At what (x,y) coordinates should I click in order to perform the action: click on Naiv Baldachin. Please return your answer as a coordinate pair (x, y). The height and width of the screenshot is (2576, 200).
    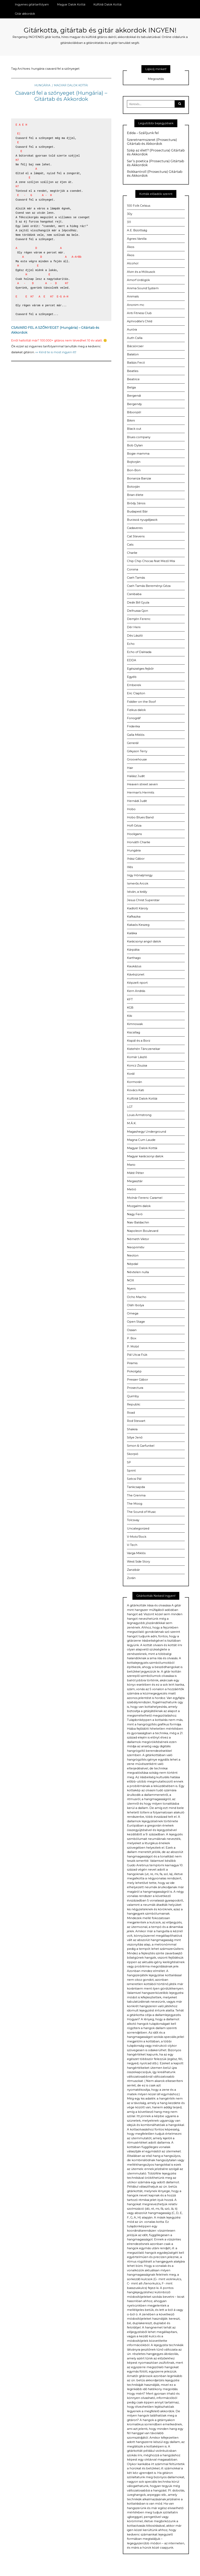
    Looking at the image, I should click on (138, 1222).